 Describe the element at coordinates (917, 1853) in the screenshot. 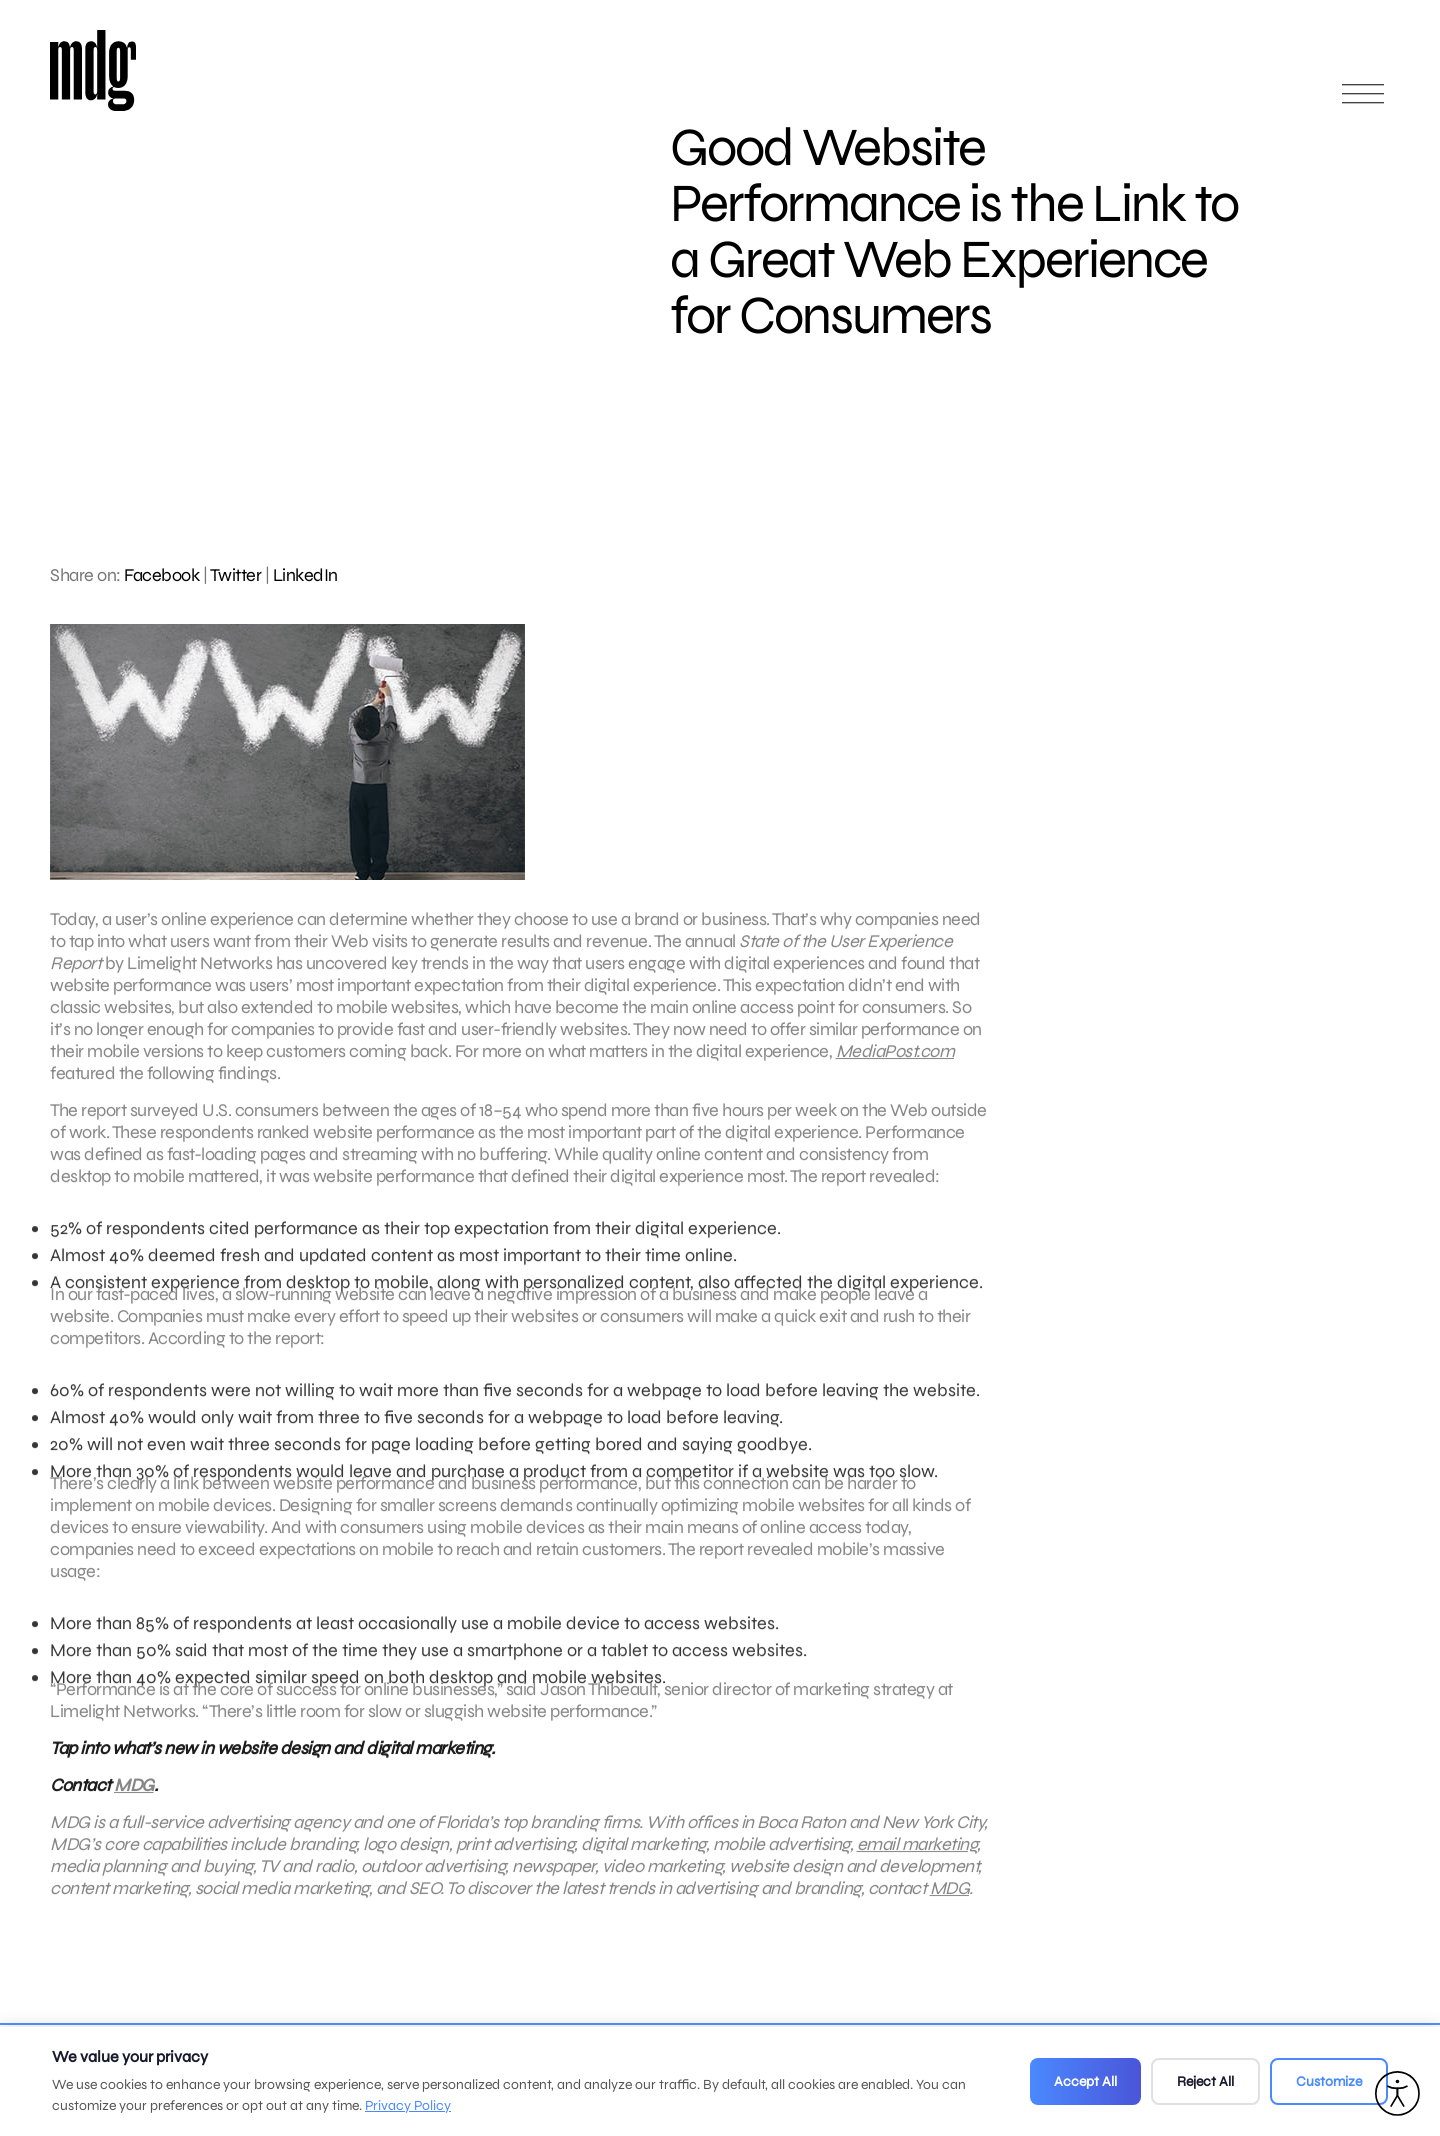

I see `email marketing` at that location.